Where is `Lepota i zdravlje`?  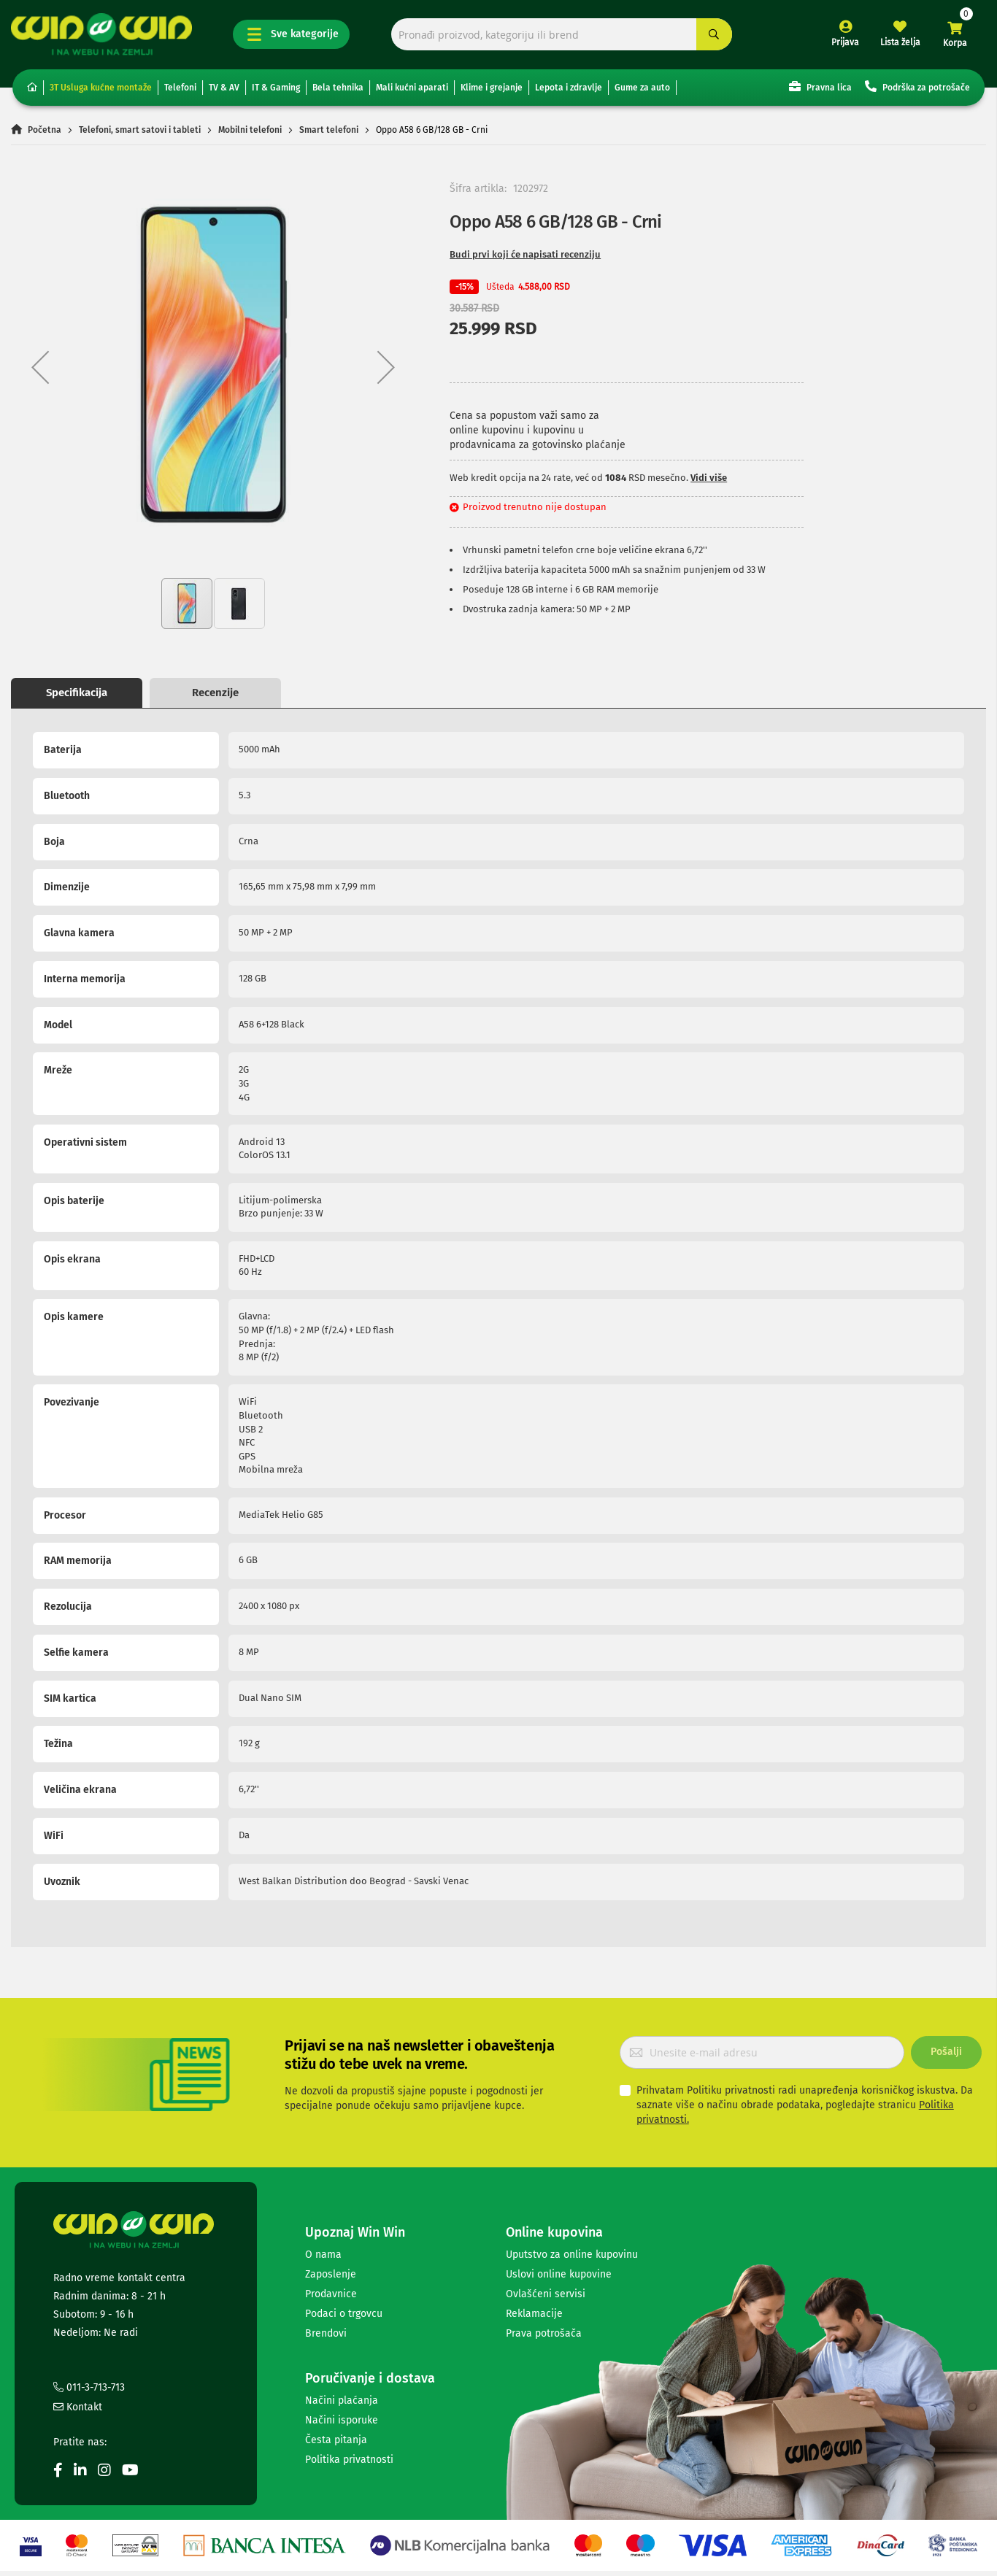 Lepota i zdravlje is located at coordinates (568, 87).